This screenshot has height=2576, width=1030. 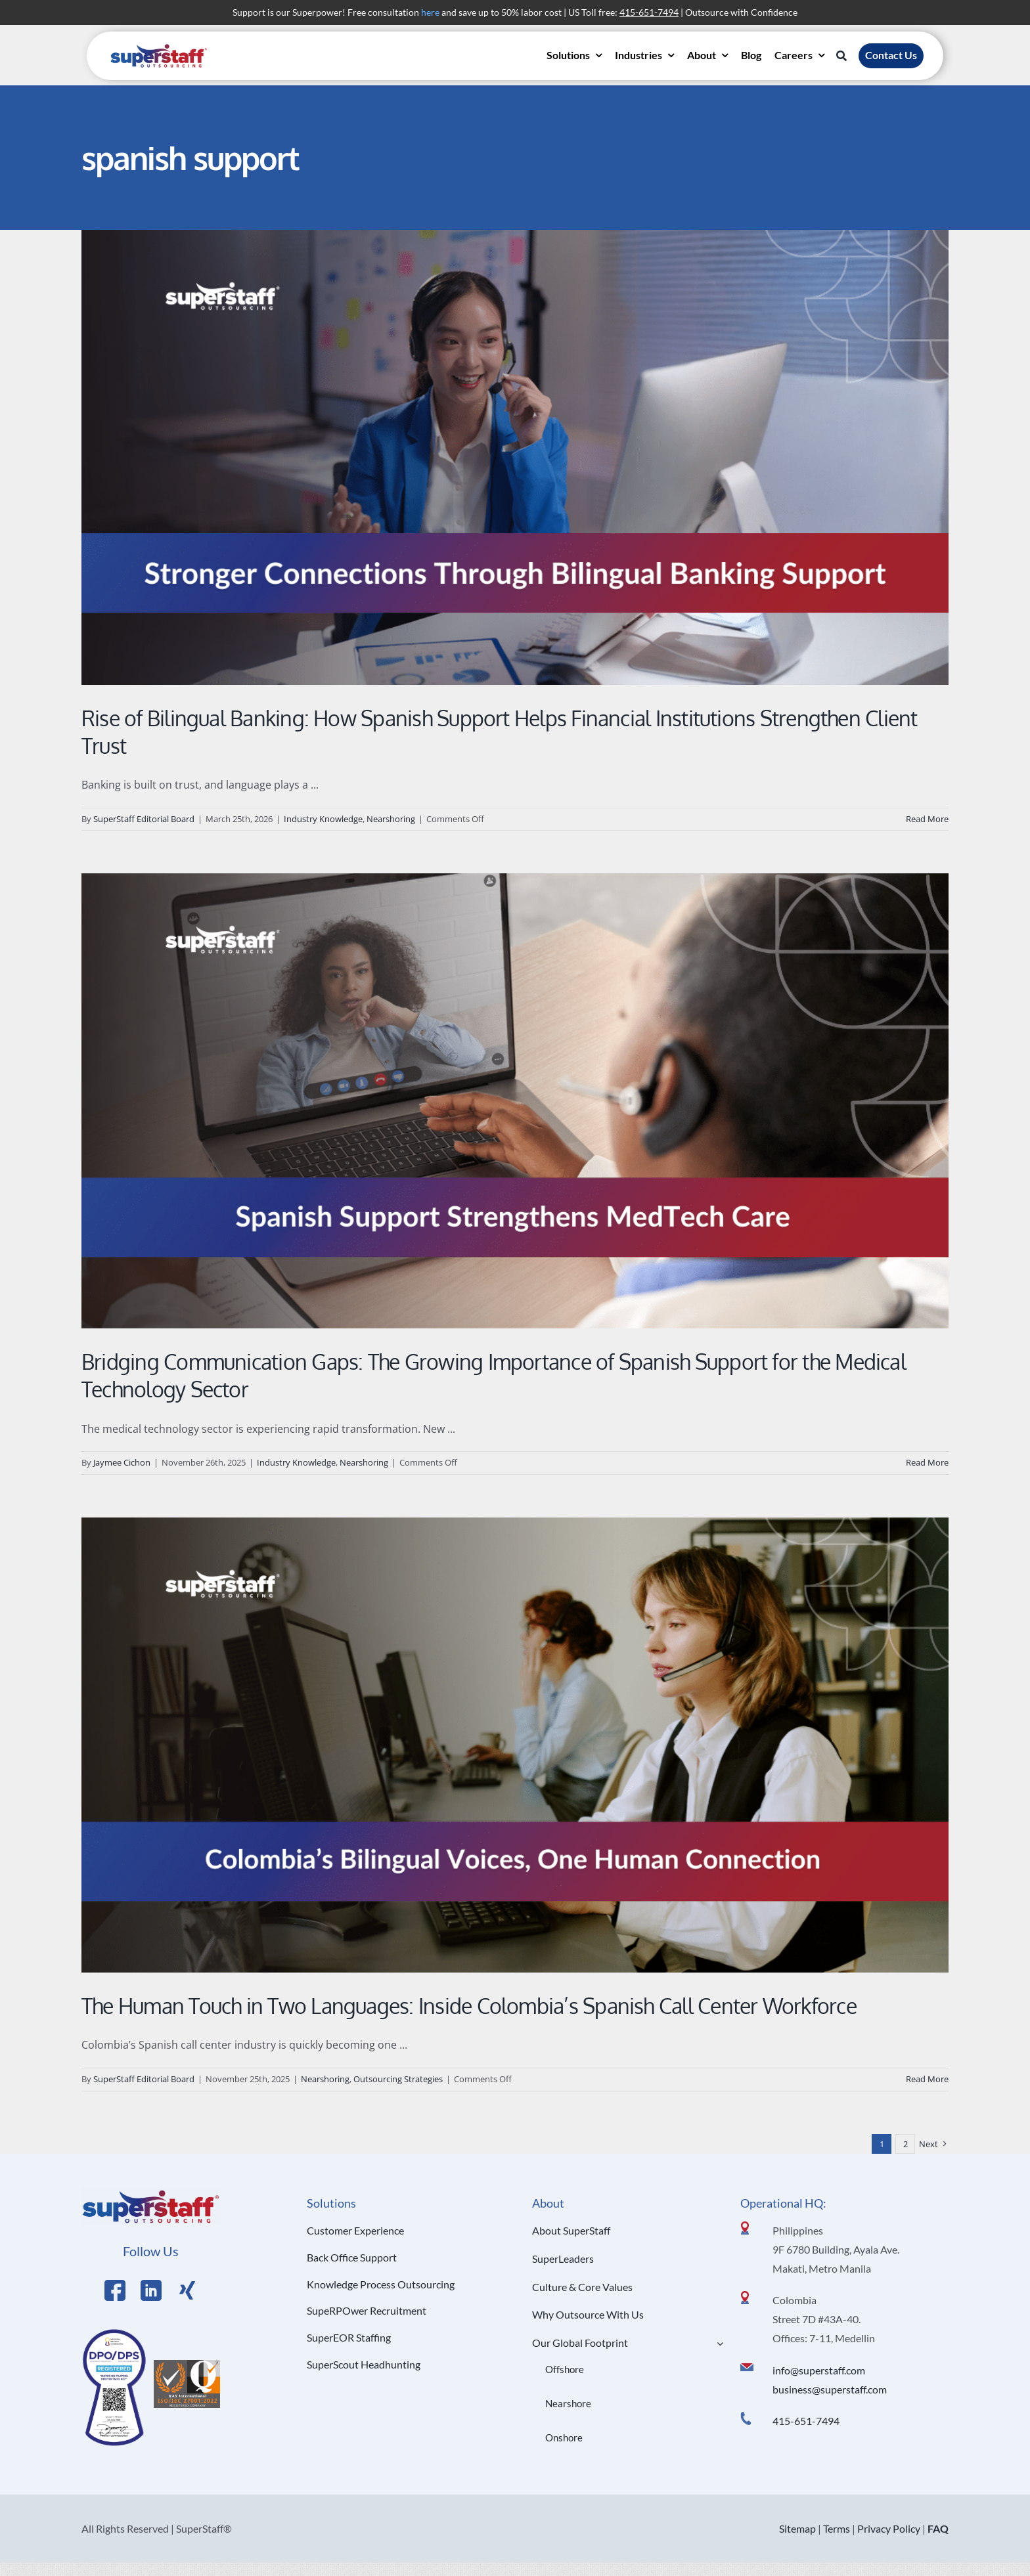 I want to click on [superstaff-outsourcing-header-logo], so click(x=159, y=47).